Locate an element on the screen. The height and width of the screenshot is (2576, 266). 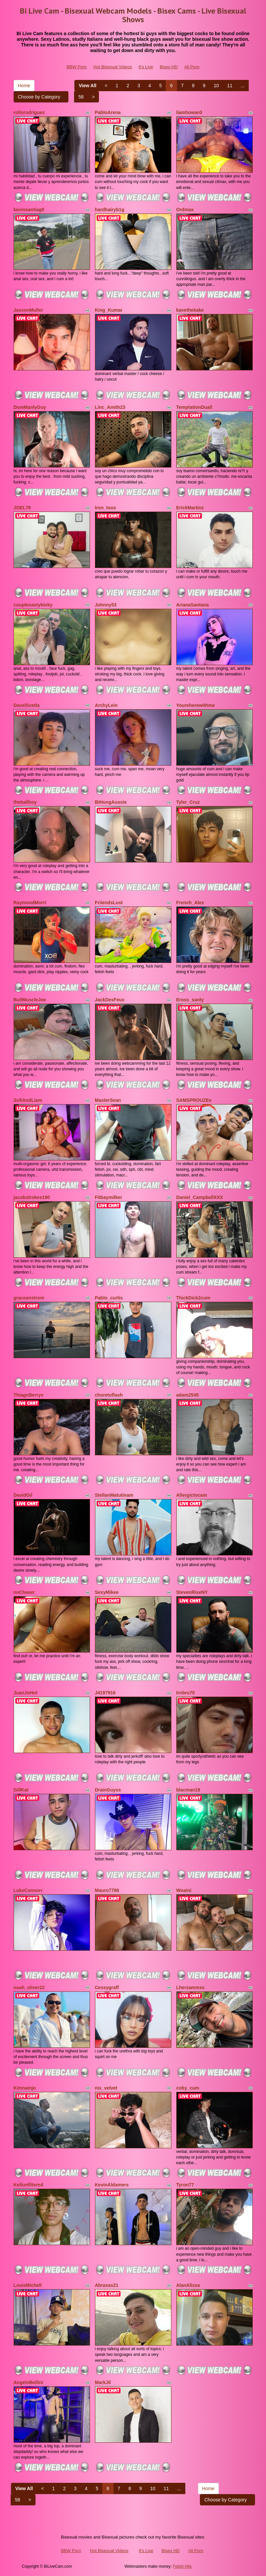
coby_cum is located at coordinates (187, 2088).